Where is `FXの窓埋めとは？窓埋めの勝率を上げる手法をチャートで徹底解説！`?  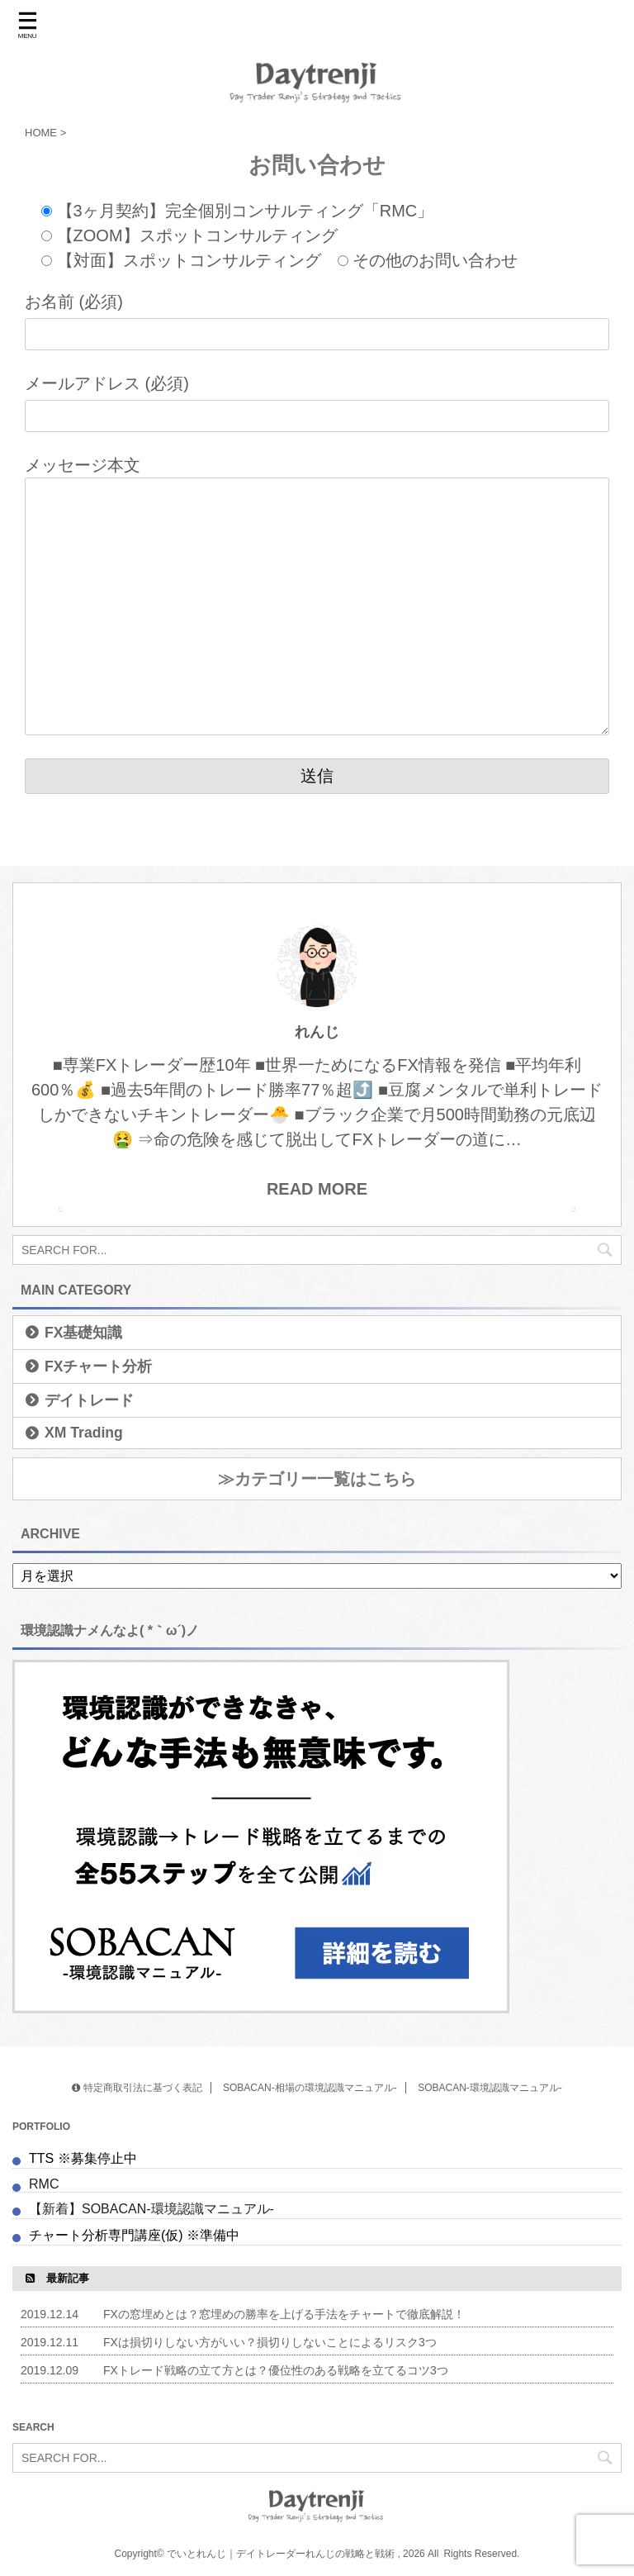 FXの窓埋めとは？窓埋めの勝率を上げる手法をチャートで徹底解説！ is located at coordinates (284, 2314).